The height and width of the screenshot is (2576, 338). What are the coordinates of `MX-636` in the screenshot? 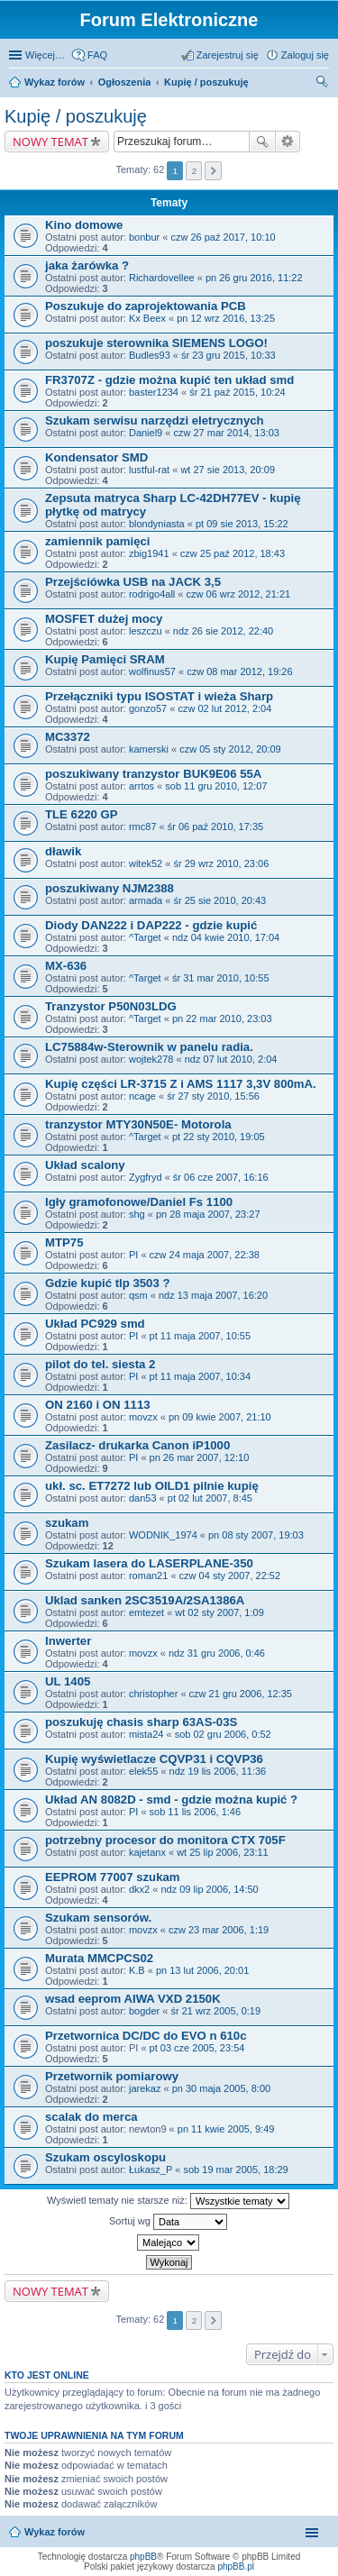 It's located at (66, 966).